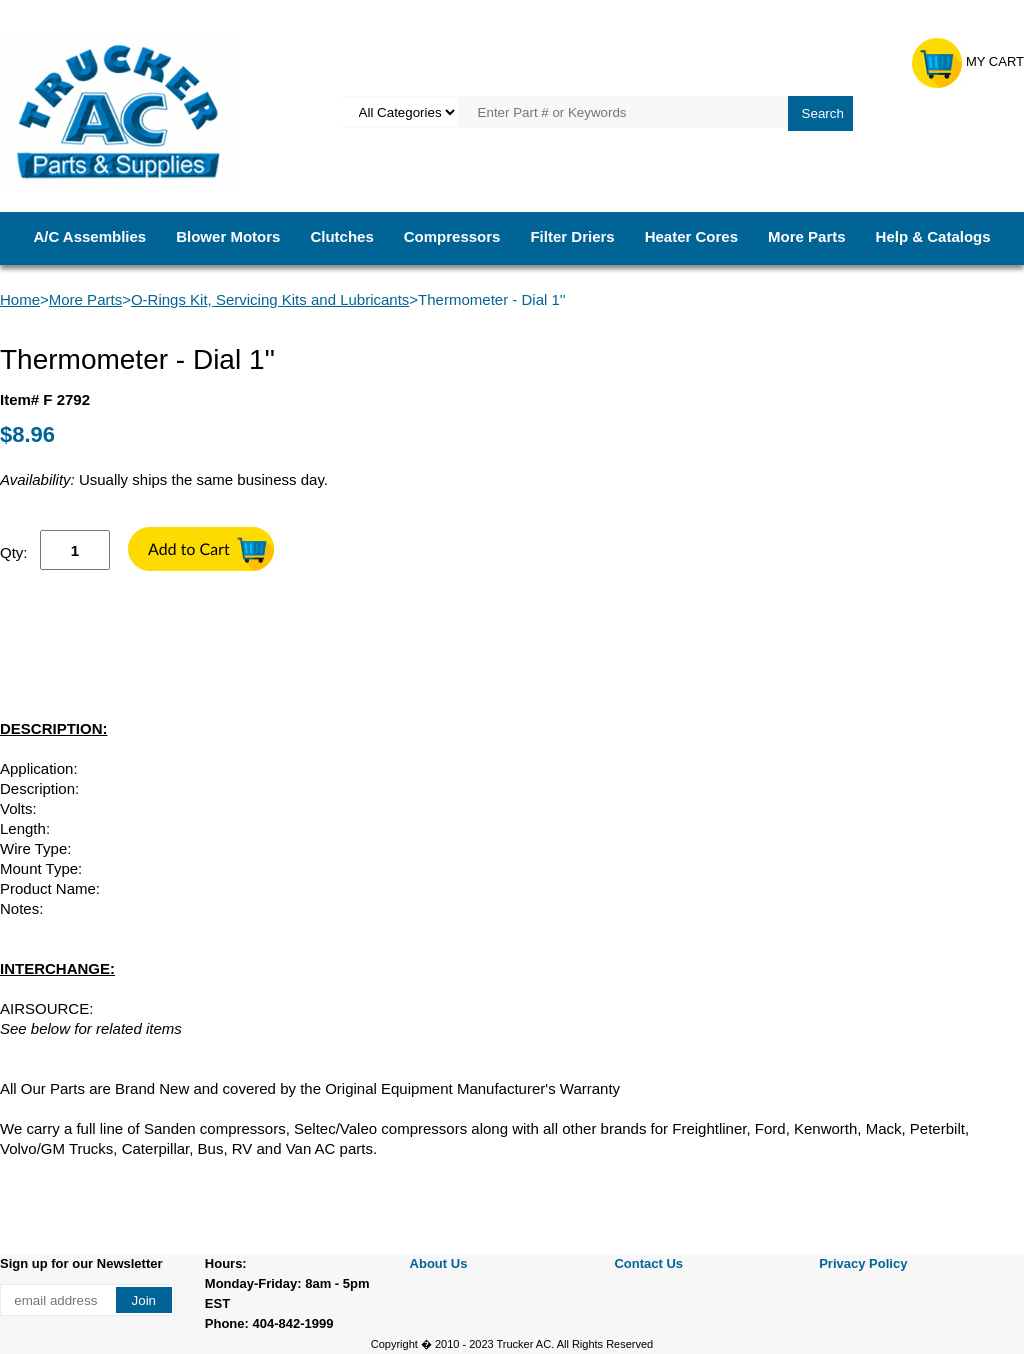 The image size is (1024, 1354). What do you see at coordinates (572, 236) in the screenshot?
I see `Filter Driers` at bounding box center [572, 236].